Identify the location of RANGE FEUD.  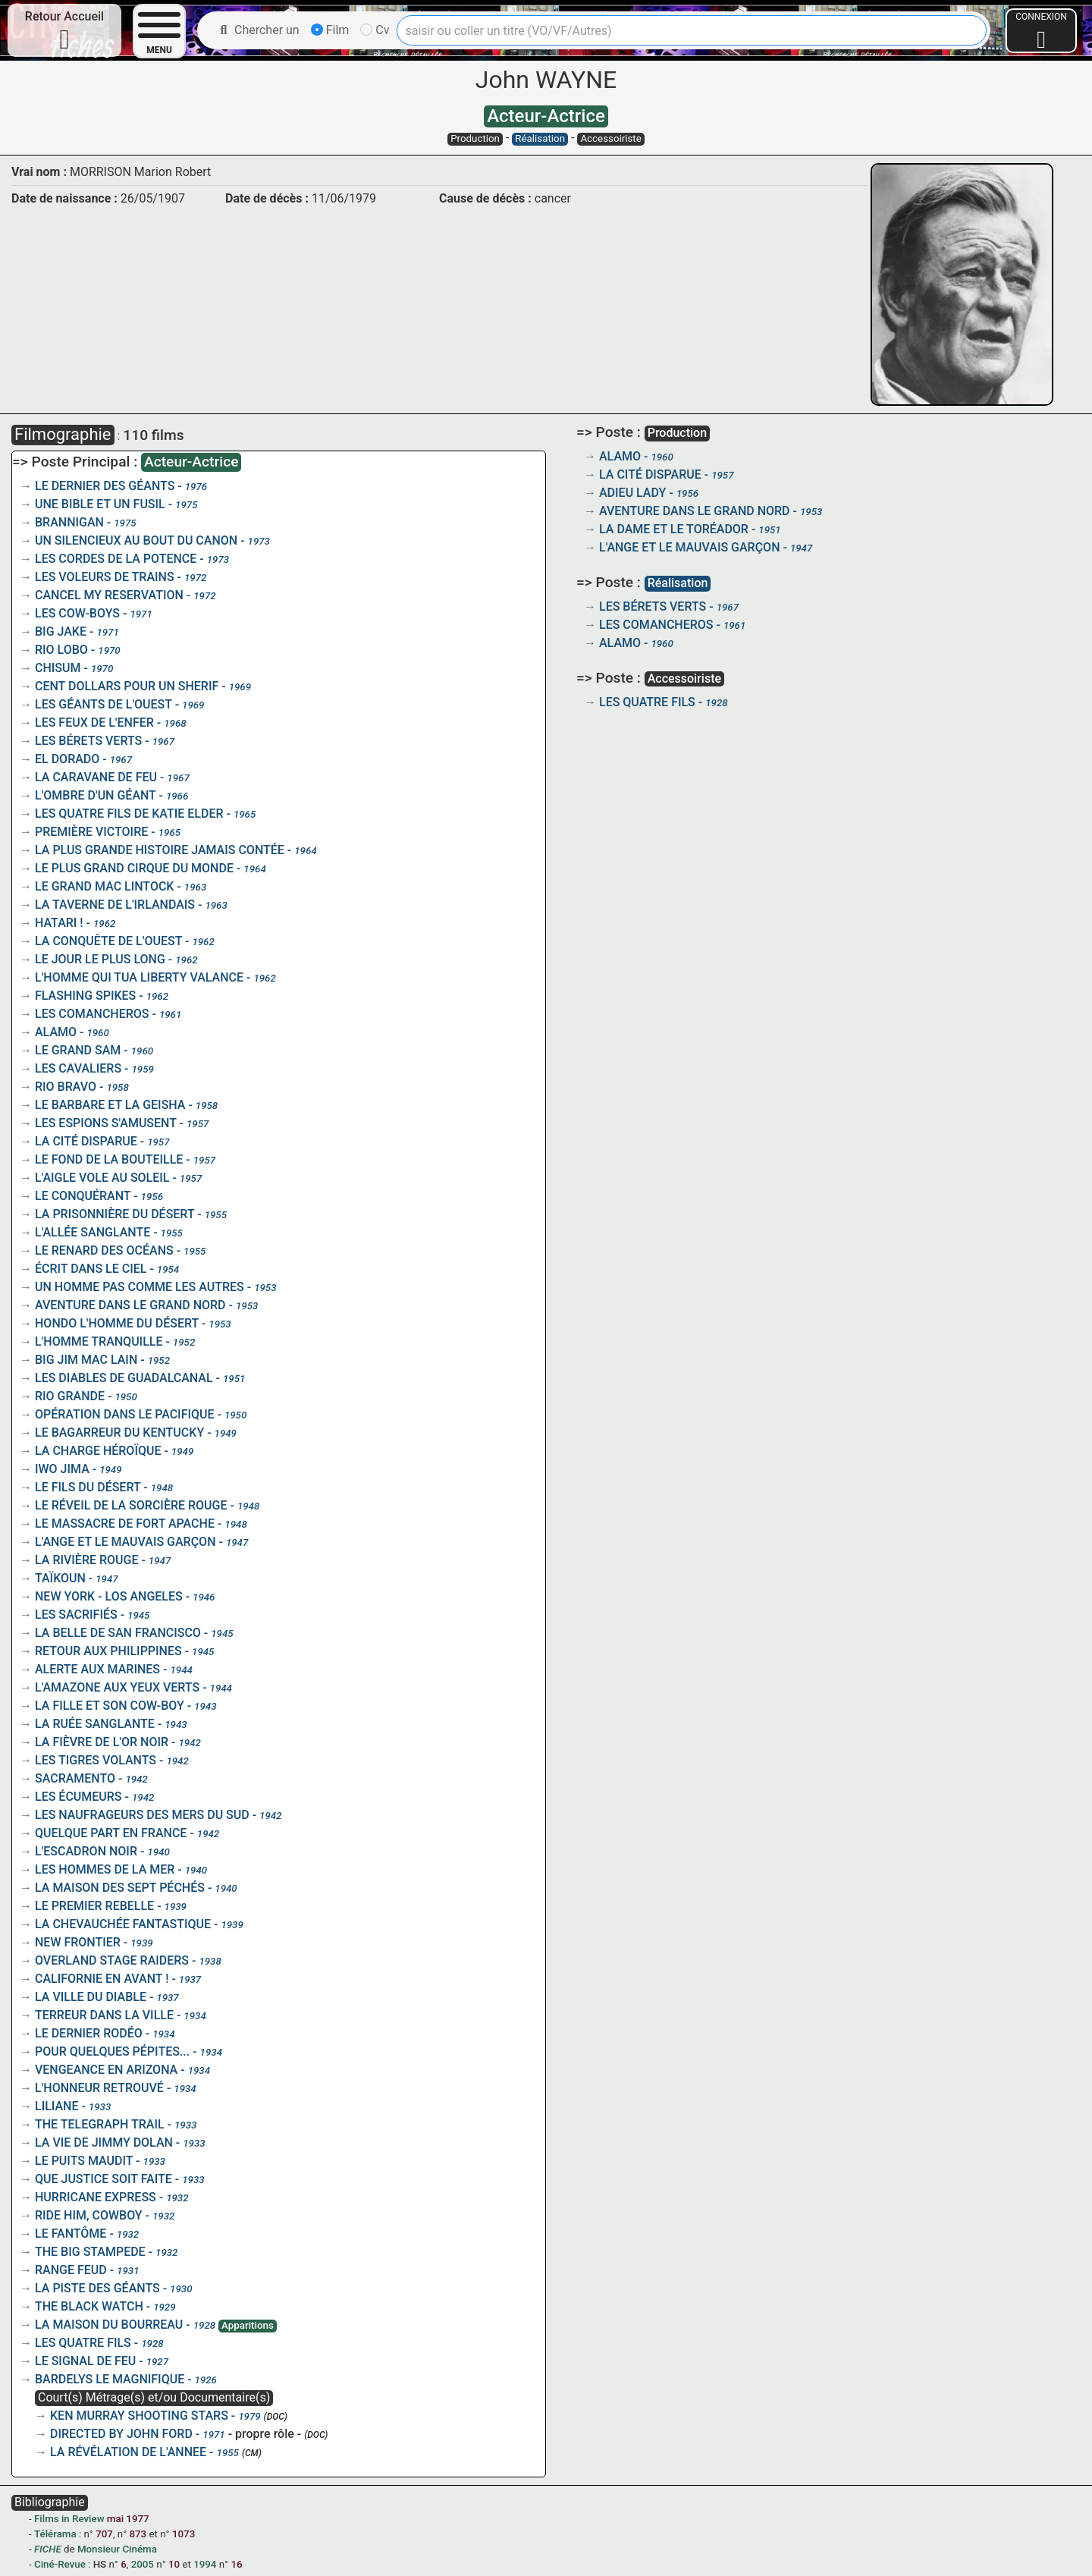
(71, 2270).